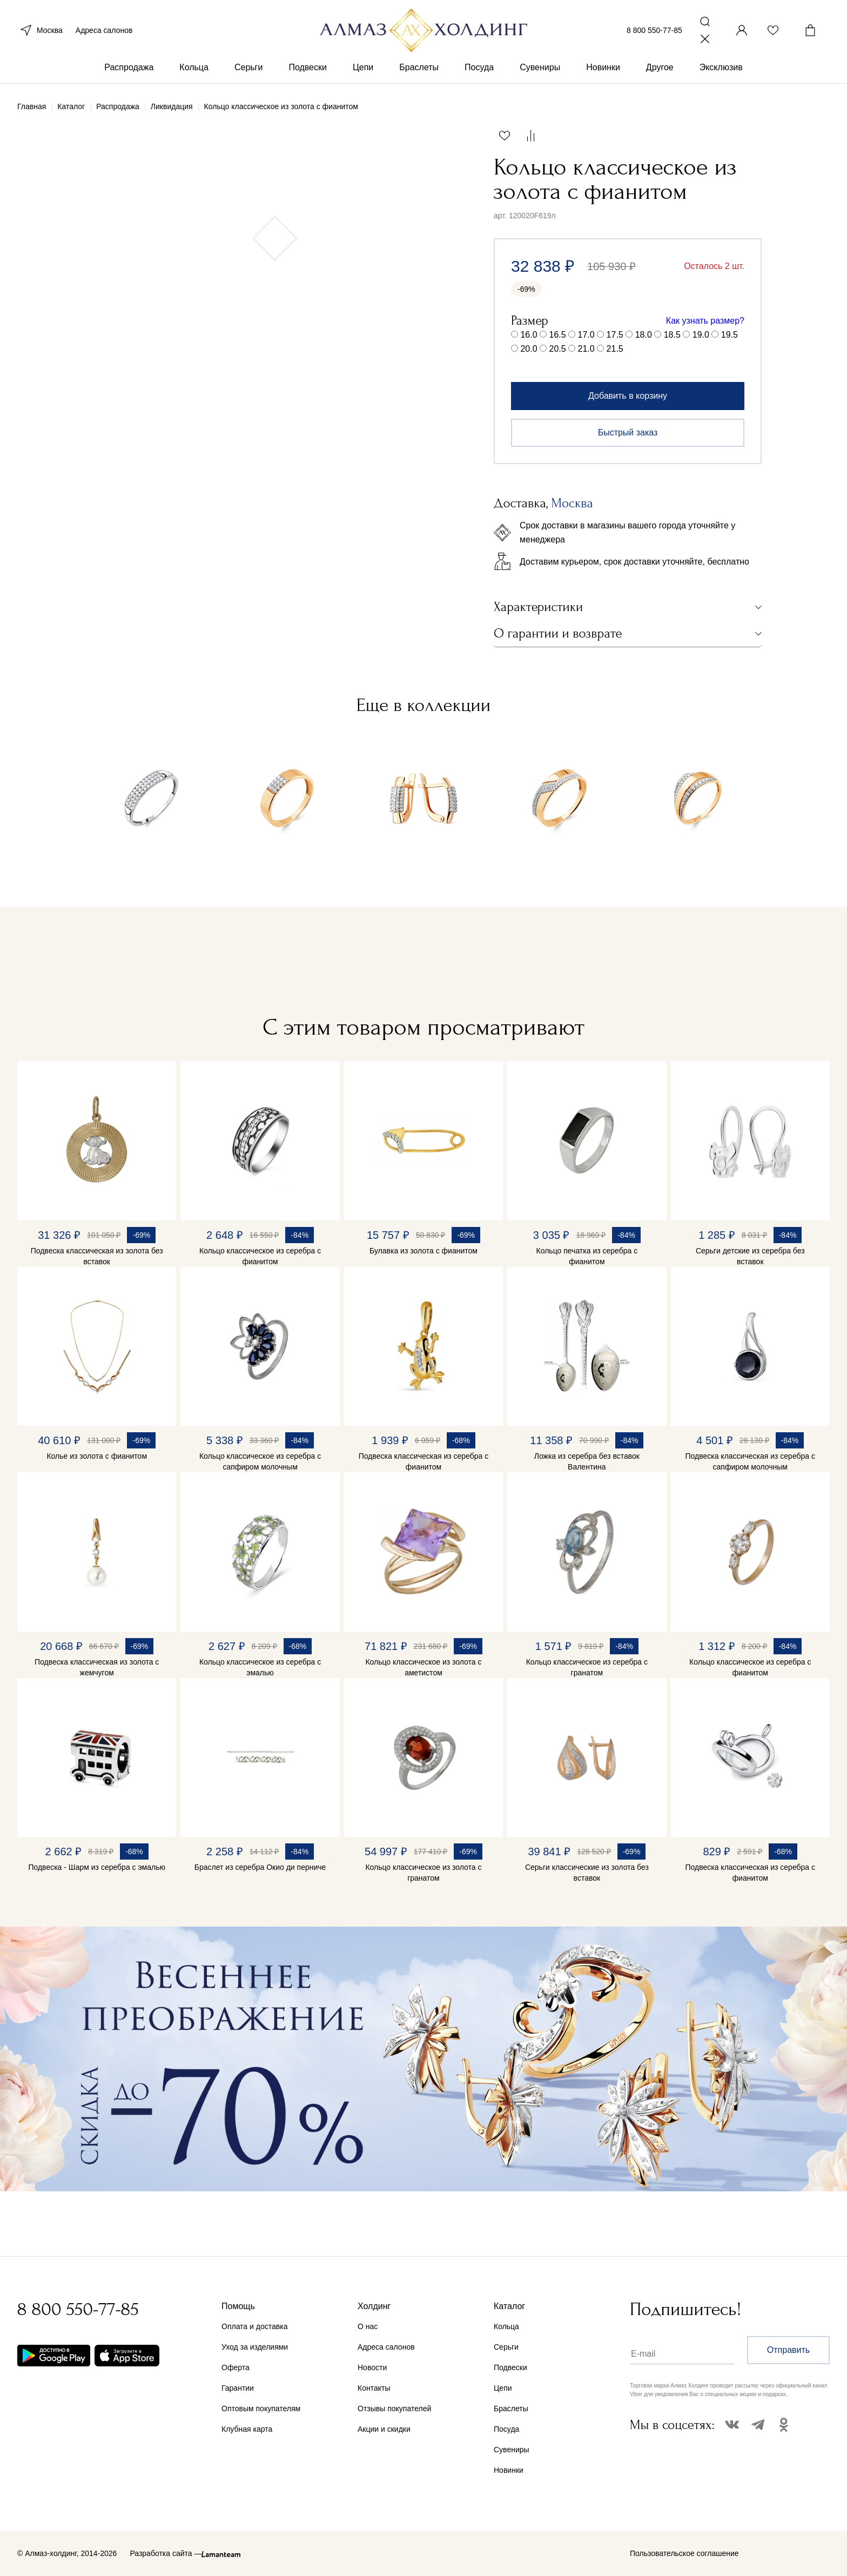 The height and width of the screenshot is (2576, 847). I want to click on Колье из золота с фианитом, so click(96, 1456).